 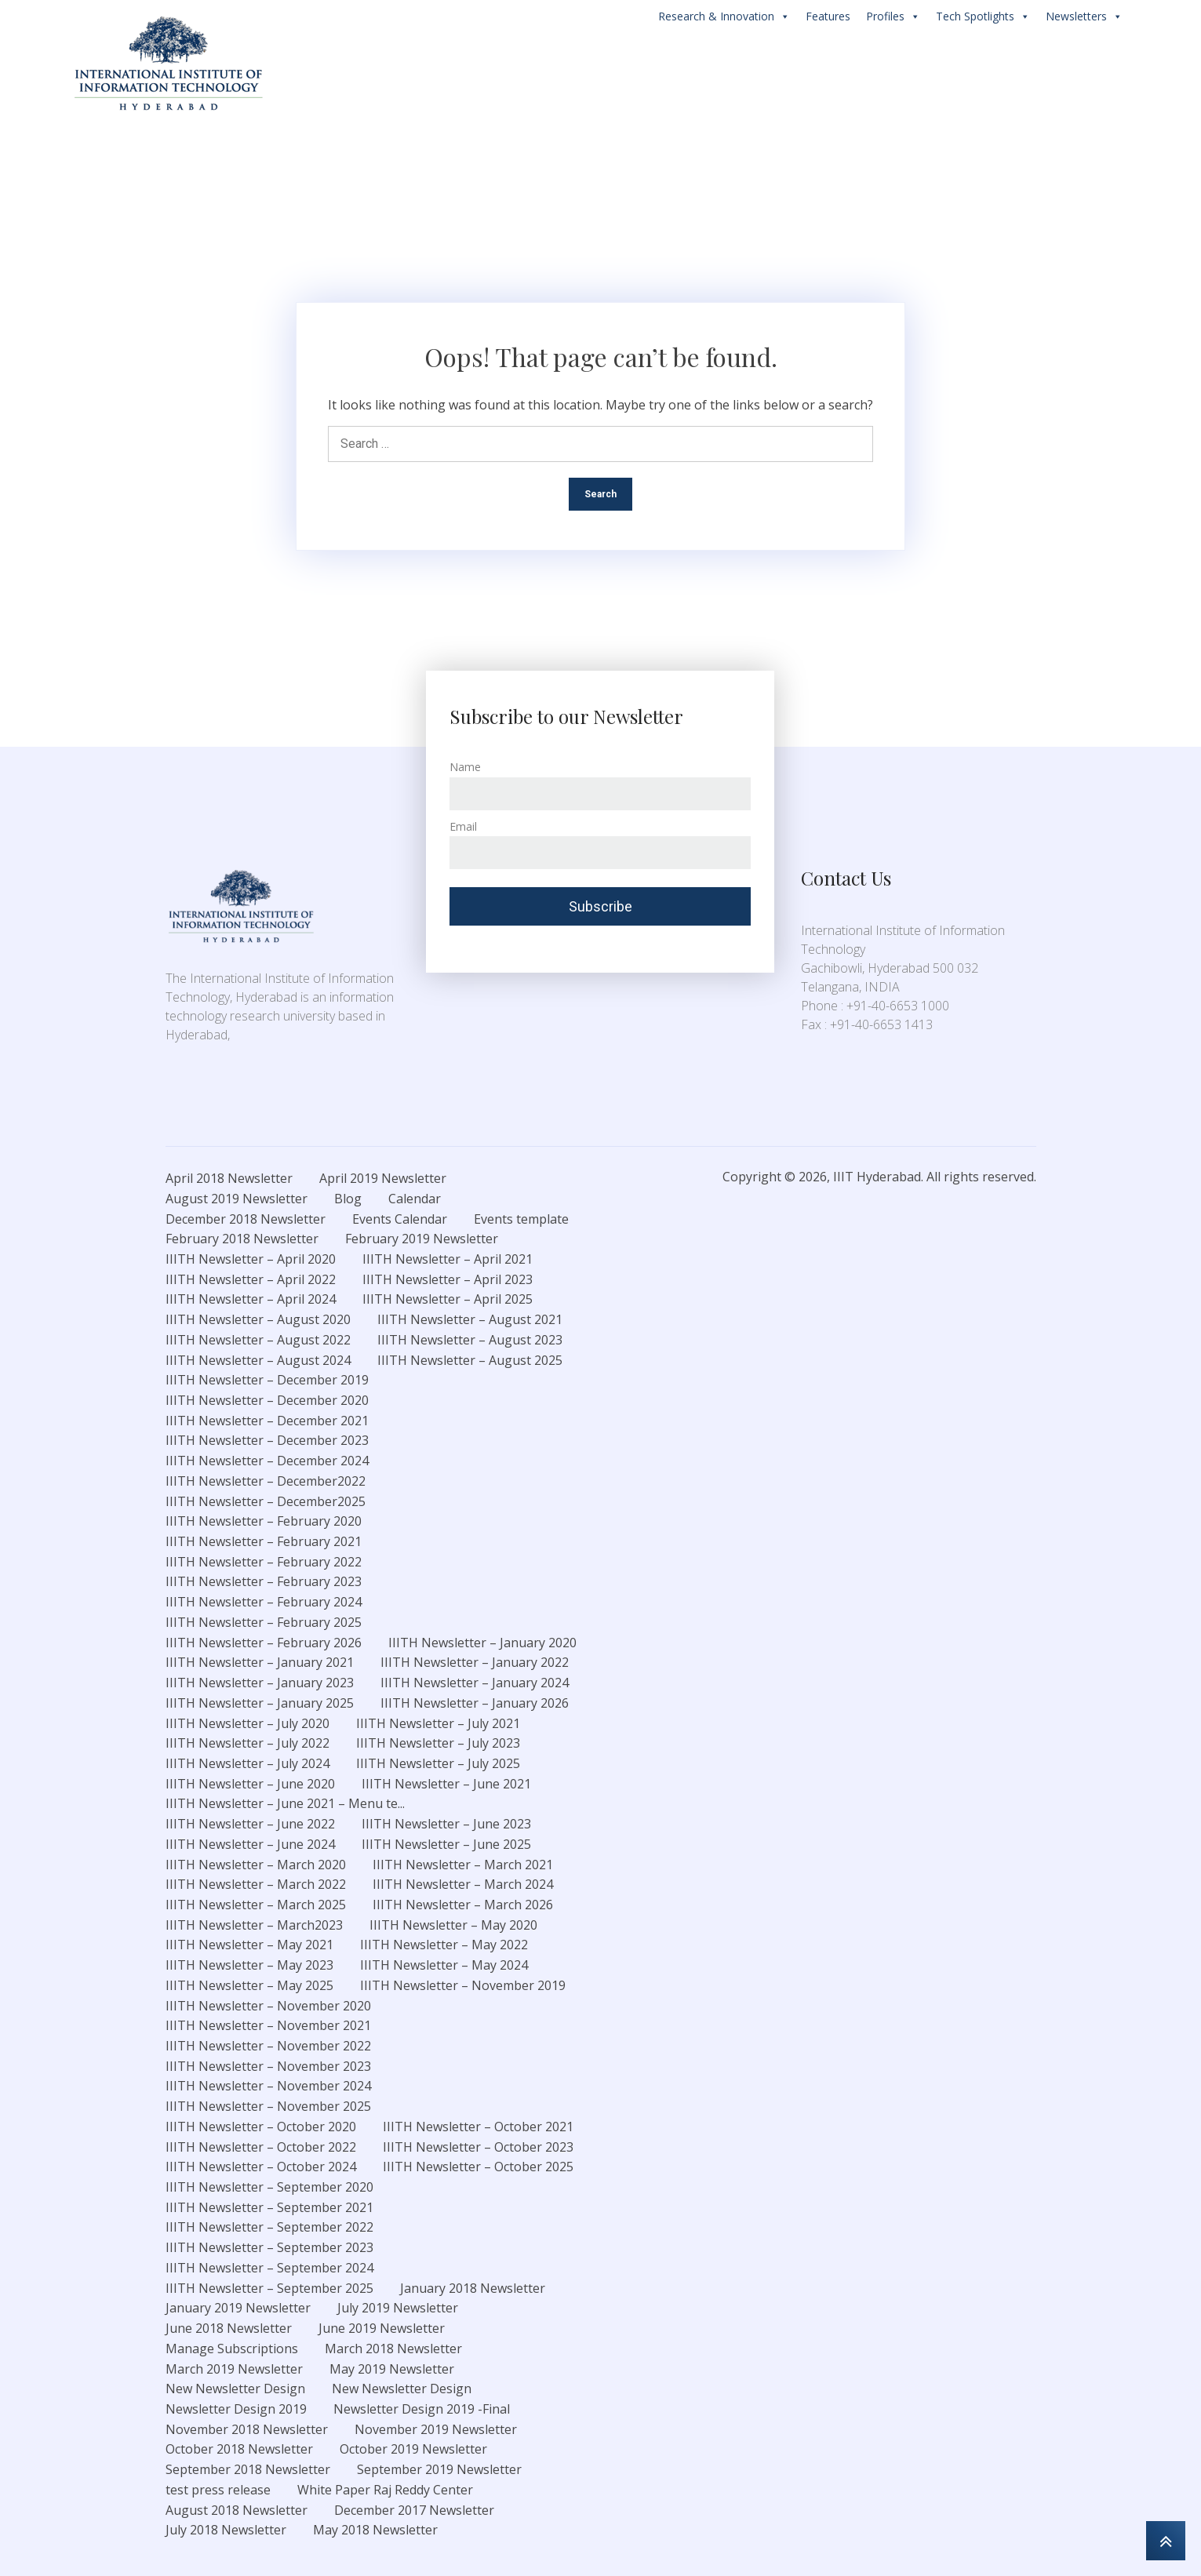 What do you see at coordinates (261, 2147) in the screenshot?
I see `IIITH Newsletter – October 2022` at bounding box center [261, 2147].